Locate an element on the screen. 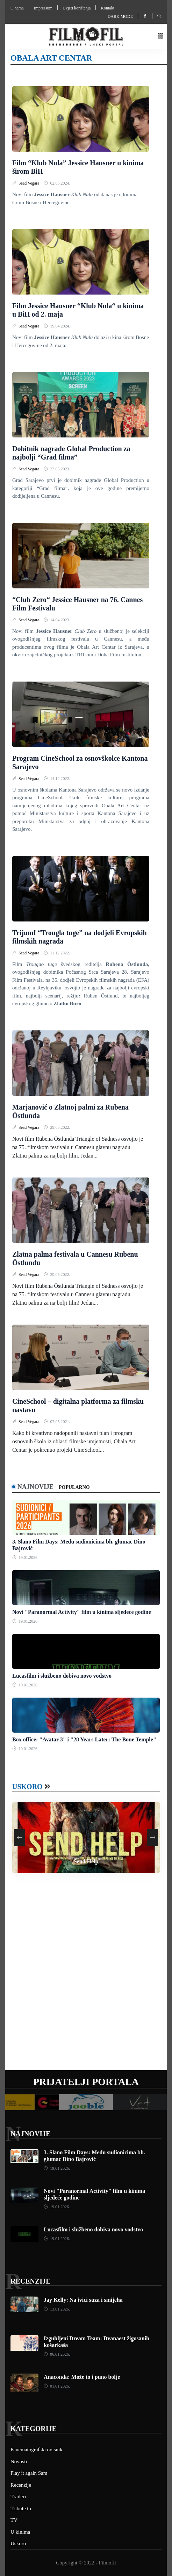 The image size is (172, 2576). Tribute to is located at coordinates (20, 2508).